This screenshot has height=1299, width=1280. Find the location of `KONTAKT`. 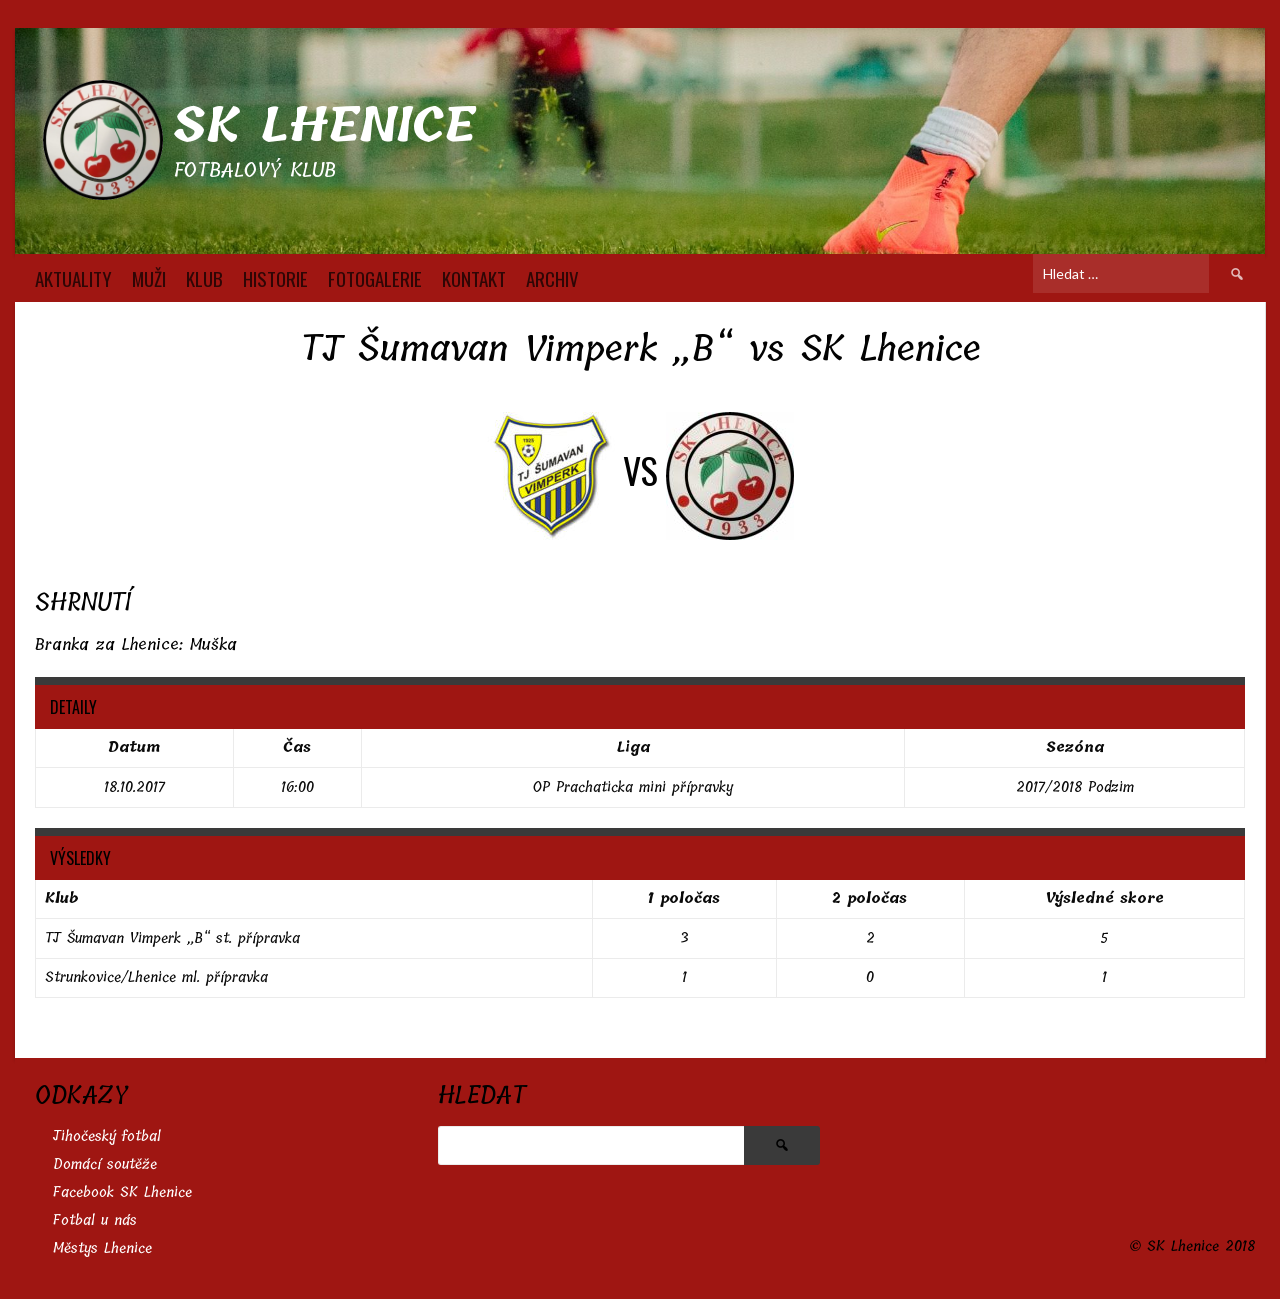

KONTAKT is located at coordinates (474, 278).